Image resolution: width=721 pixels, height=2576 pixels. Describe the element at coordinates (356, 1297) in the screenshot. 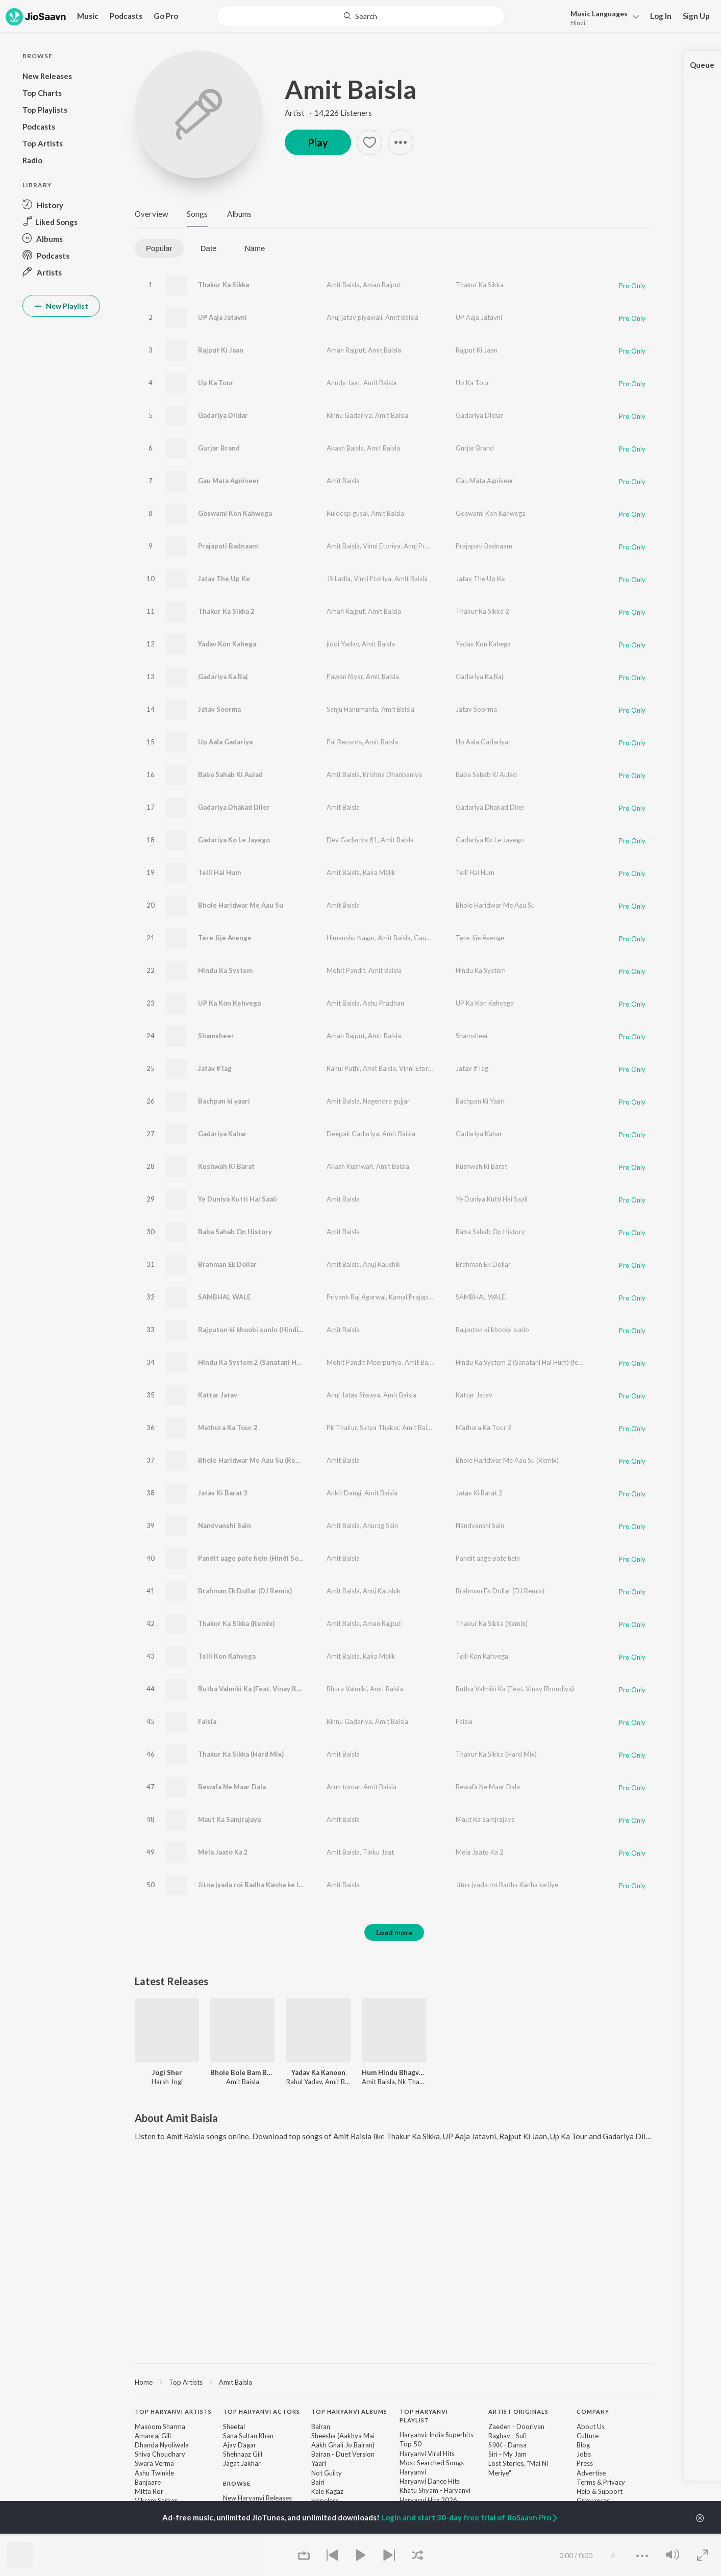

I see `Priyank Raj Agarwal` at that location.